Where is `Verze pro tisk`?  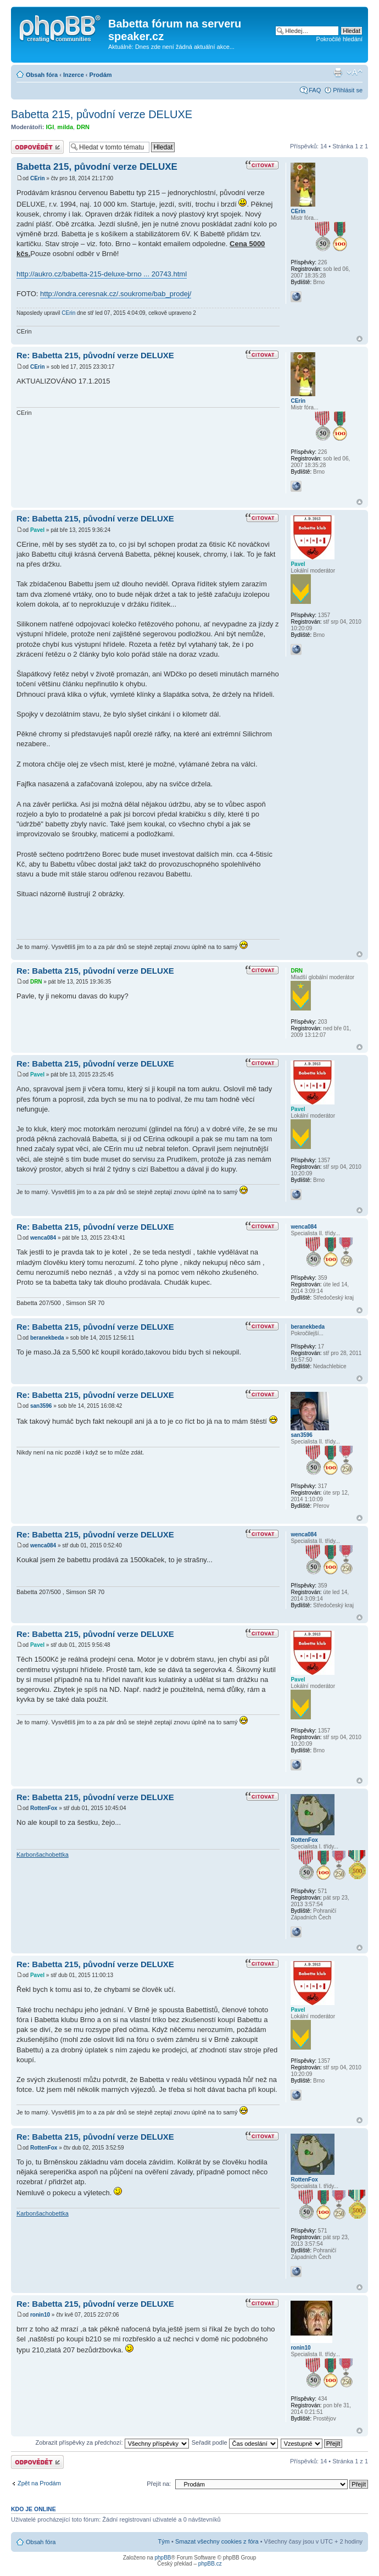
Verze pro tisk is located at coordinates (338, 72).